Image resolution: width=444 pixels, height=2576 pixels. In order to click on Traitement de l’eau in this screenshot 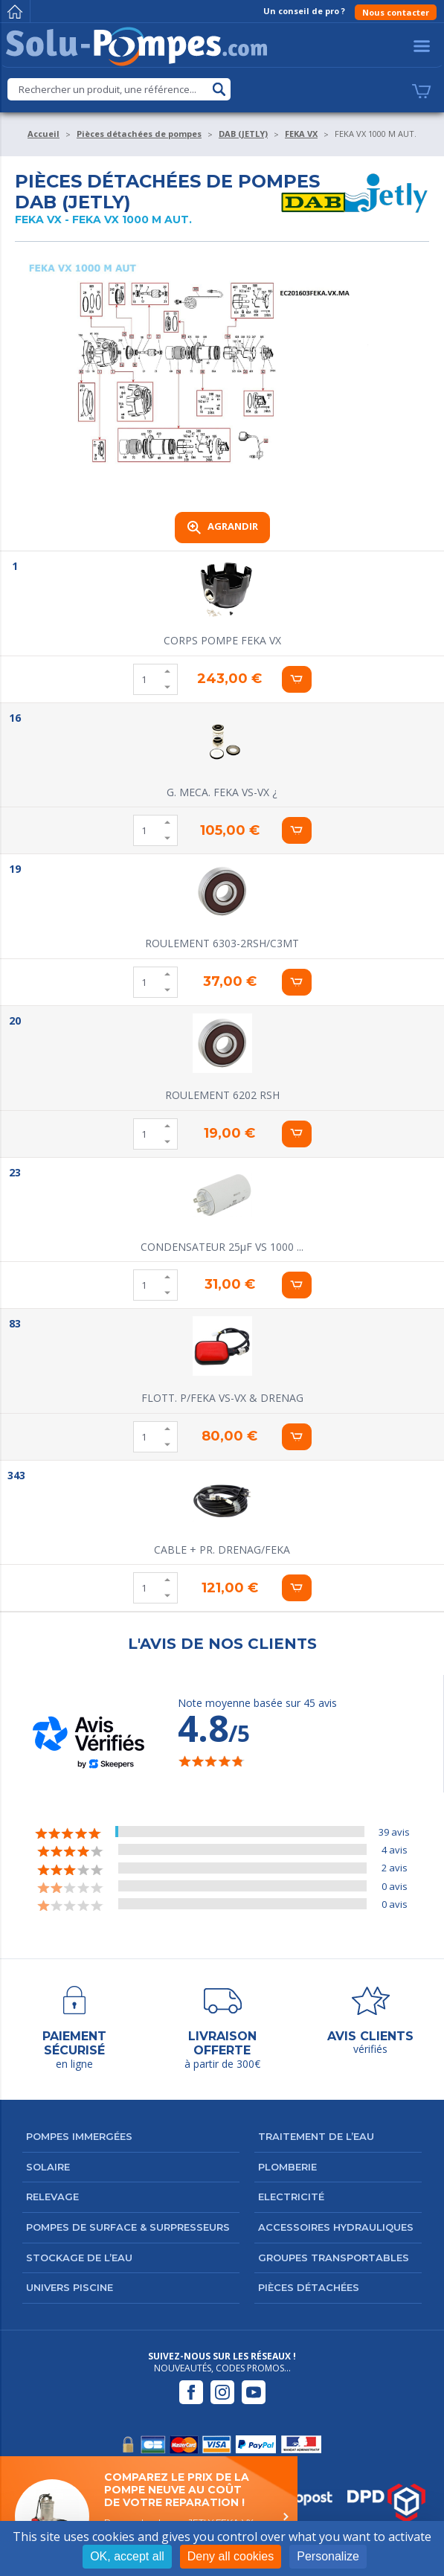, I will do `click(316, 2136)`.